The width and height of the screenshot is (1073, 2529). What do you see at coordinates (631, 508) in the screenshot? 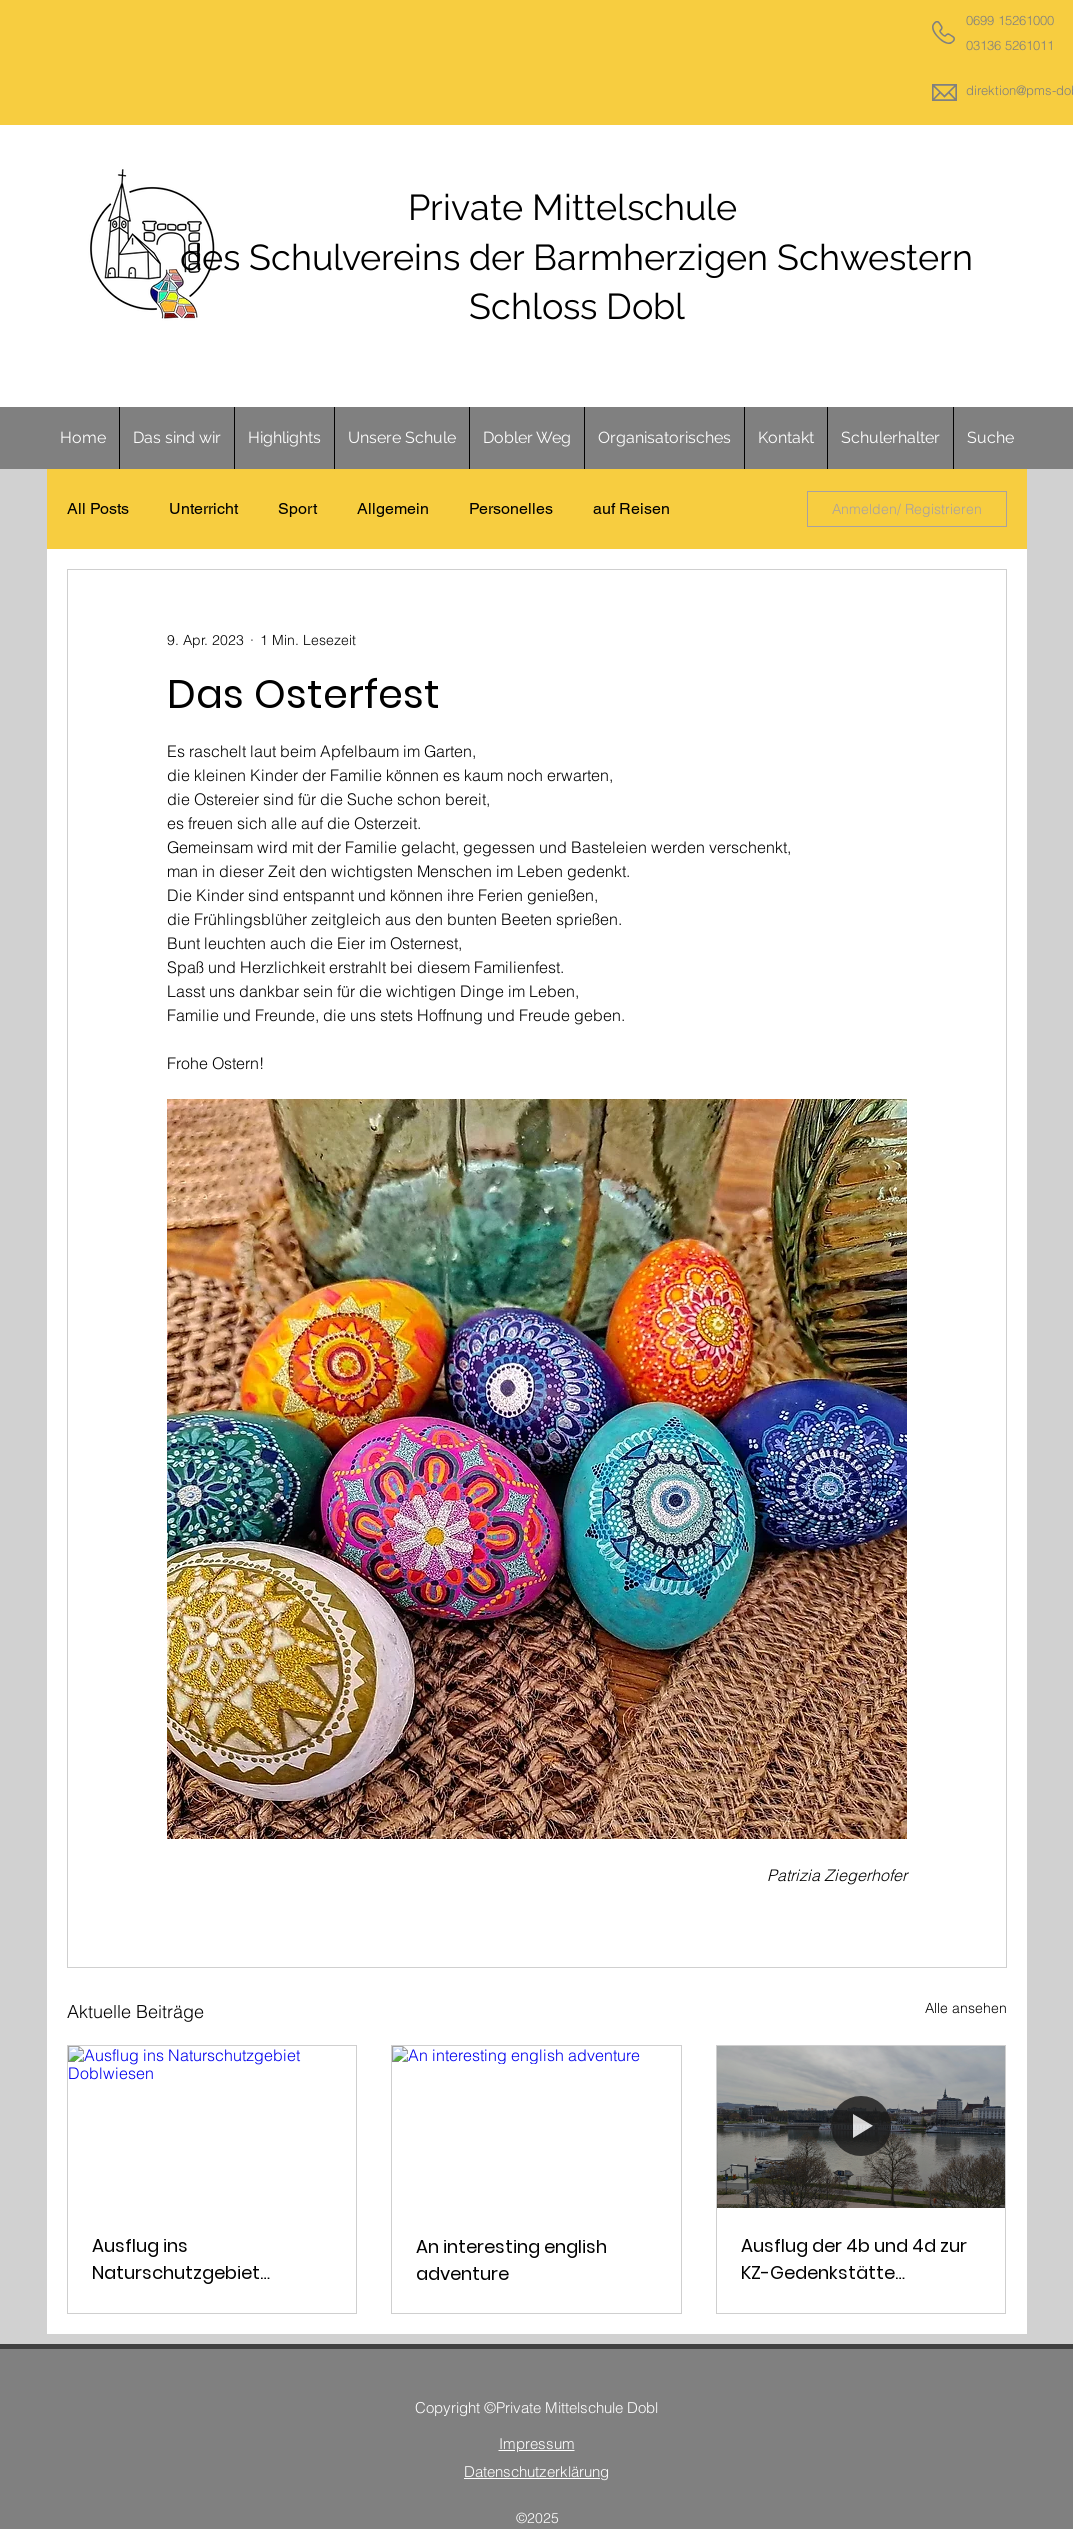
I see `auf Reisen` at bounding box center [631, 508].